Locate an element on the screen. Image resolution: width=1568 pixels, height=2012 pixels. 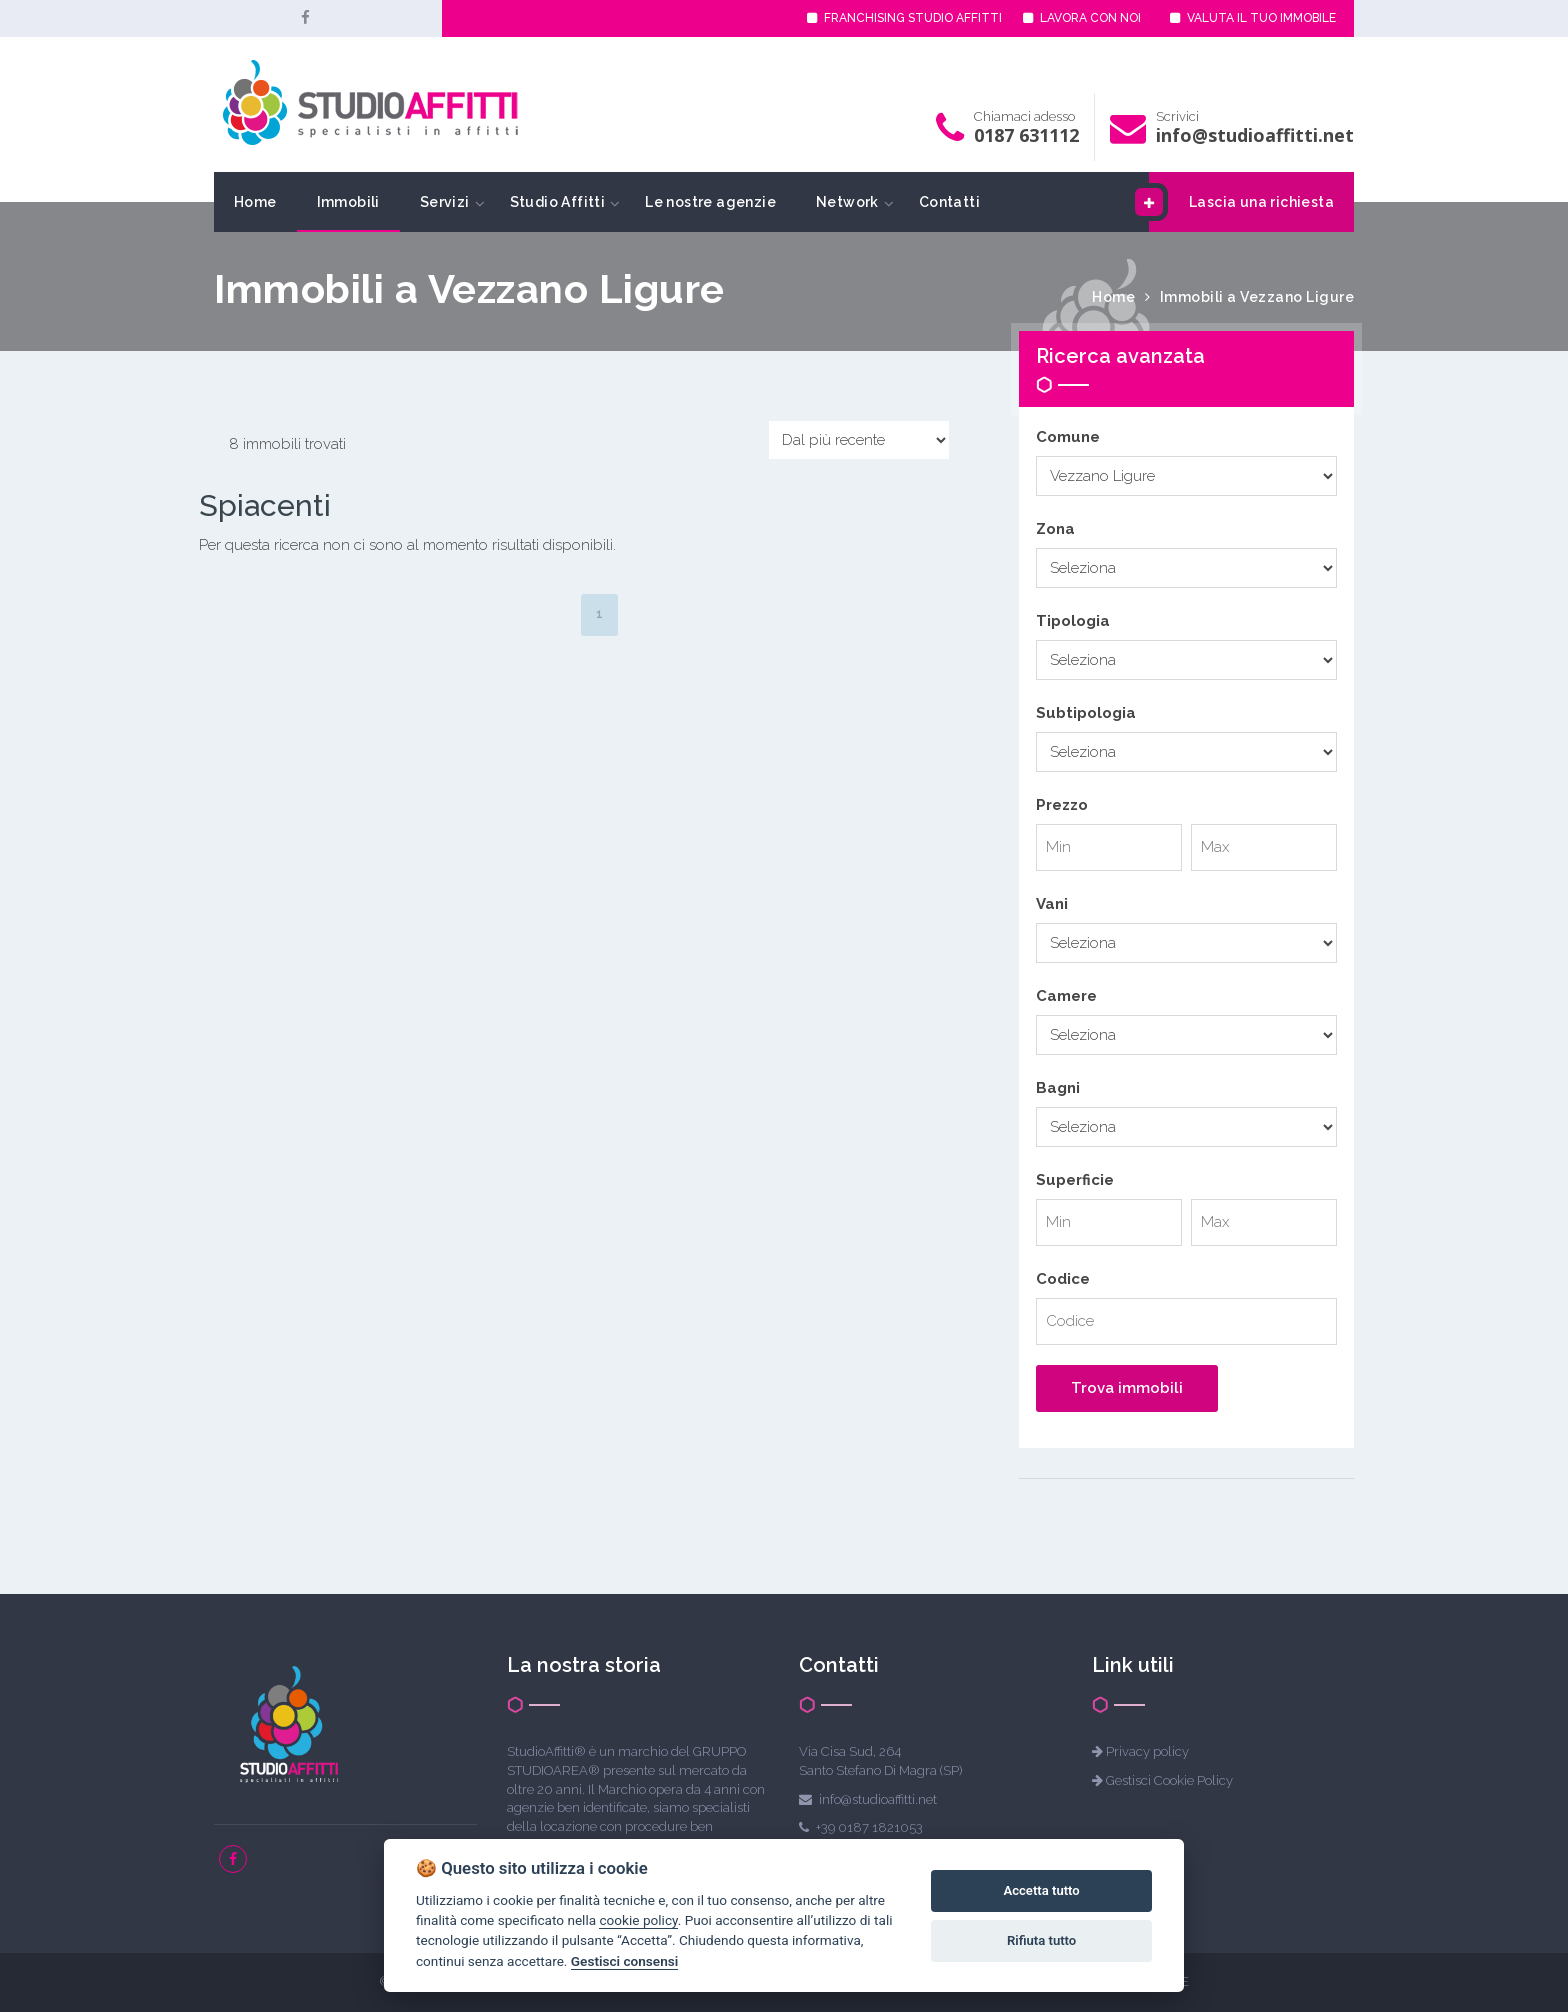
Vani is located at coordinates (1052, 904).